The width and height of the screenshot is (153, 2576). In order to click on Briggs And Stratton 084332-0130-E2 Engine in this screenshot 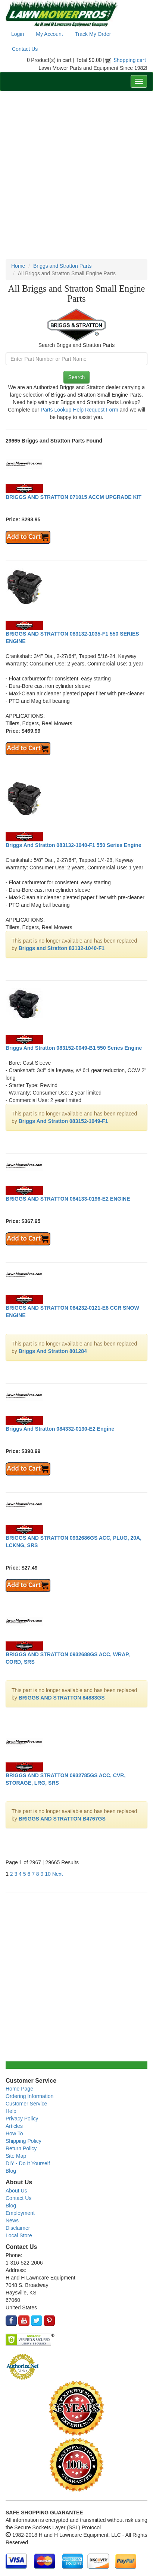, I will do `click(60, 1429)`.